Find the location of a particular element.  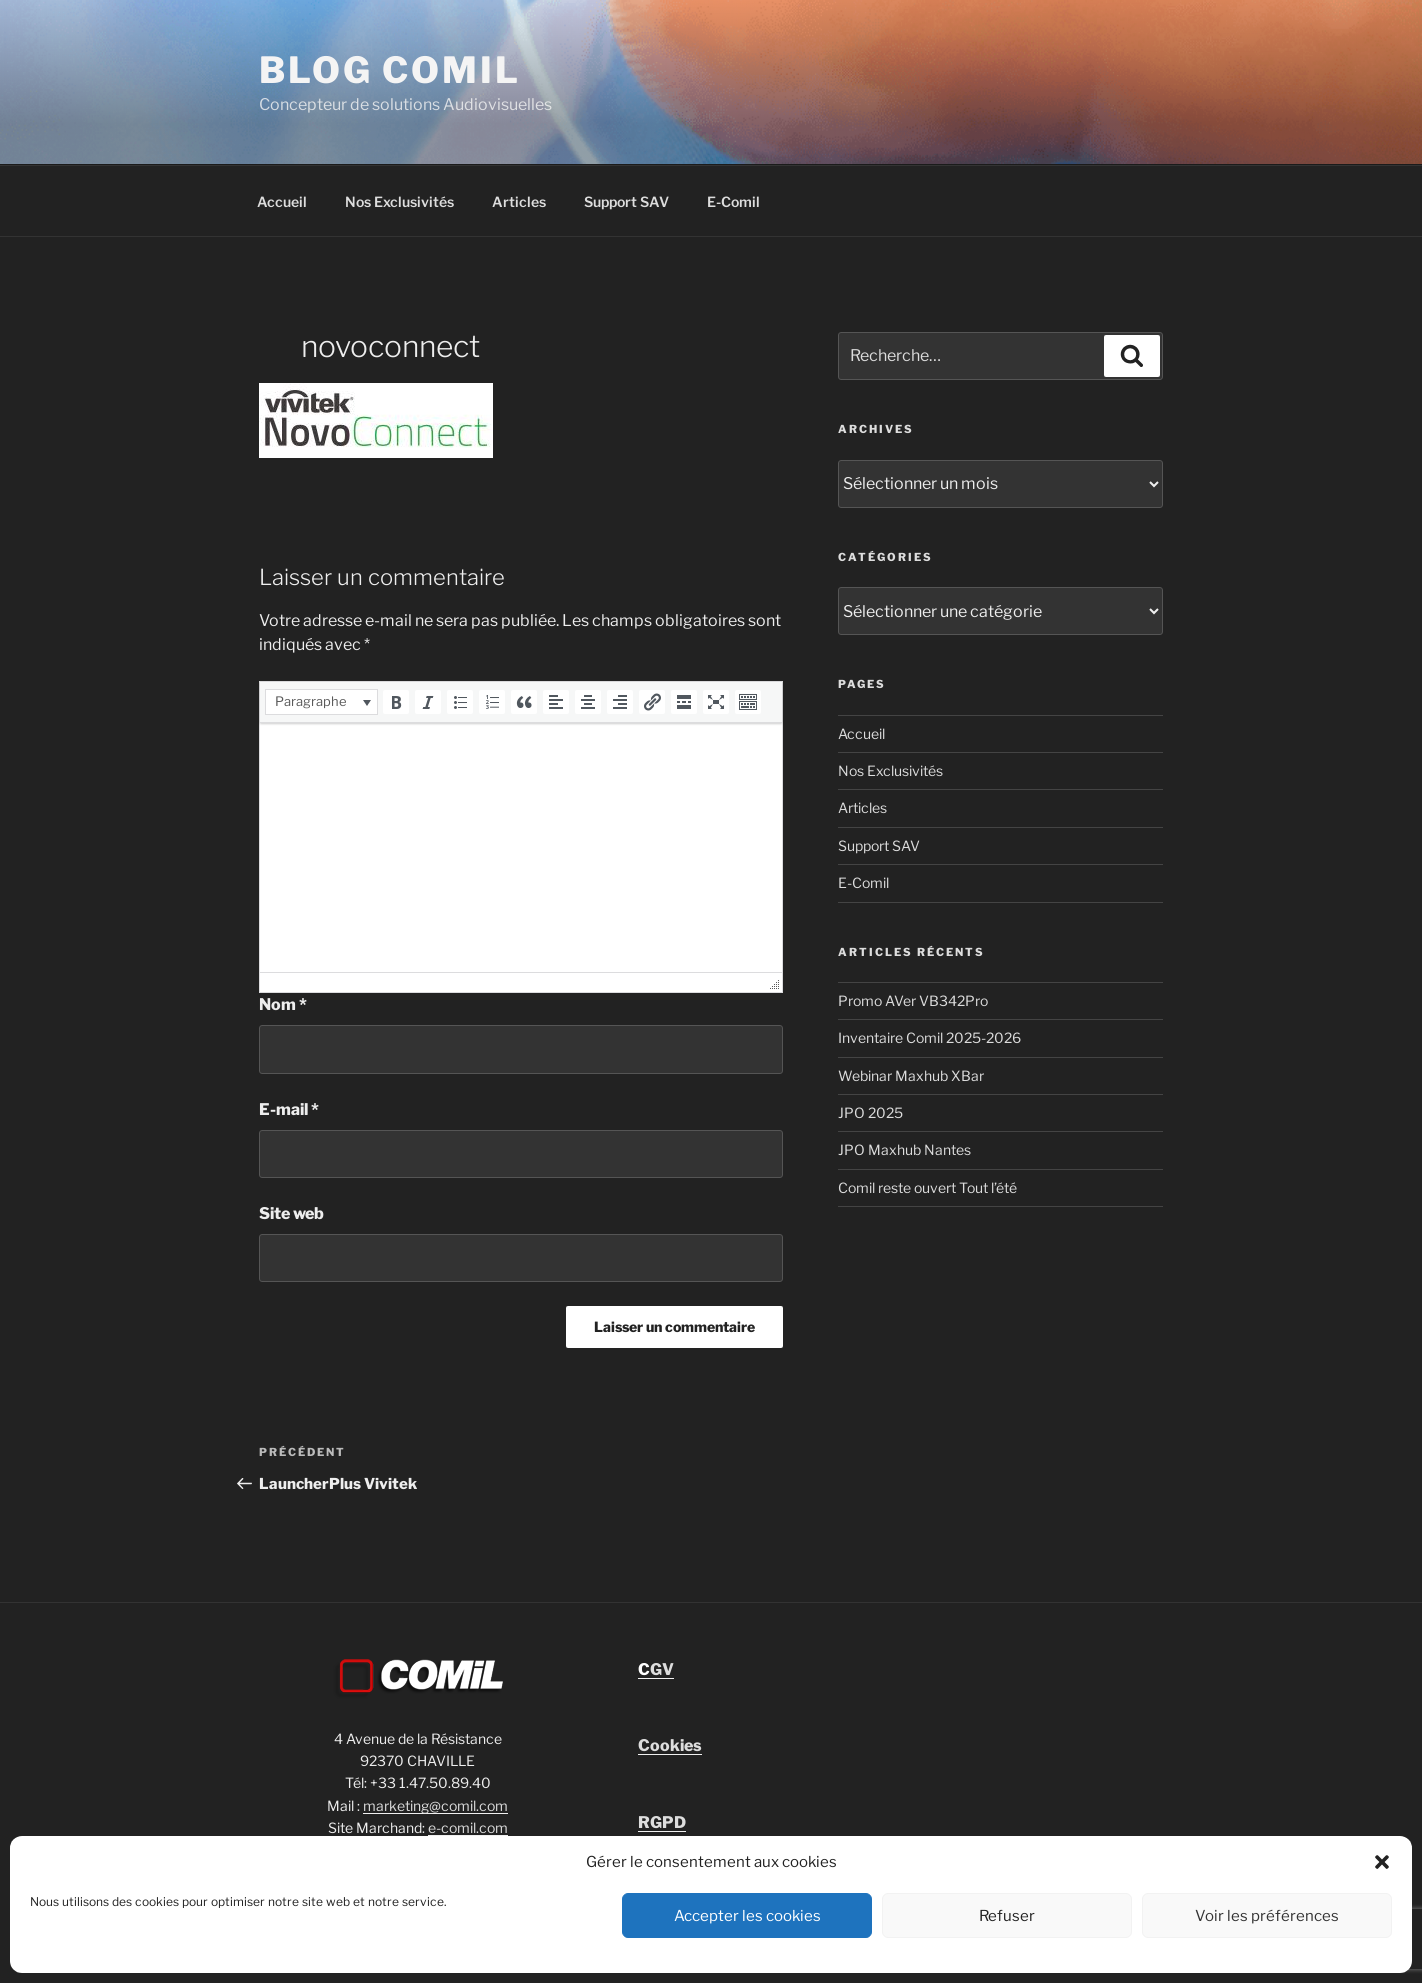

GV is located at coordinates (656, 1669).